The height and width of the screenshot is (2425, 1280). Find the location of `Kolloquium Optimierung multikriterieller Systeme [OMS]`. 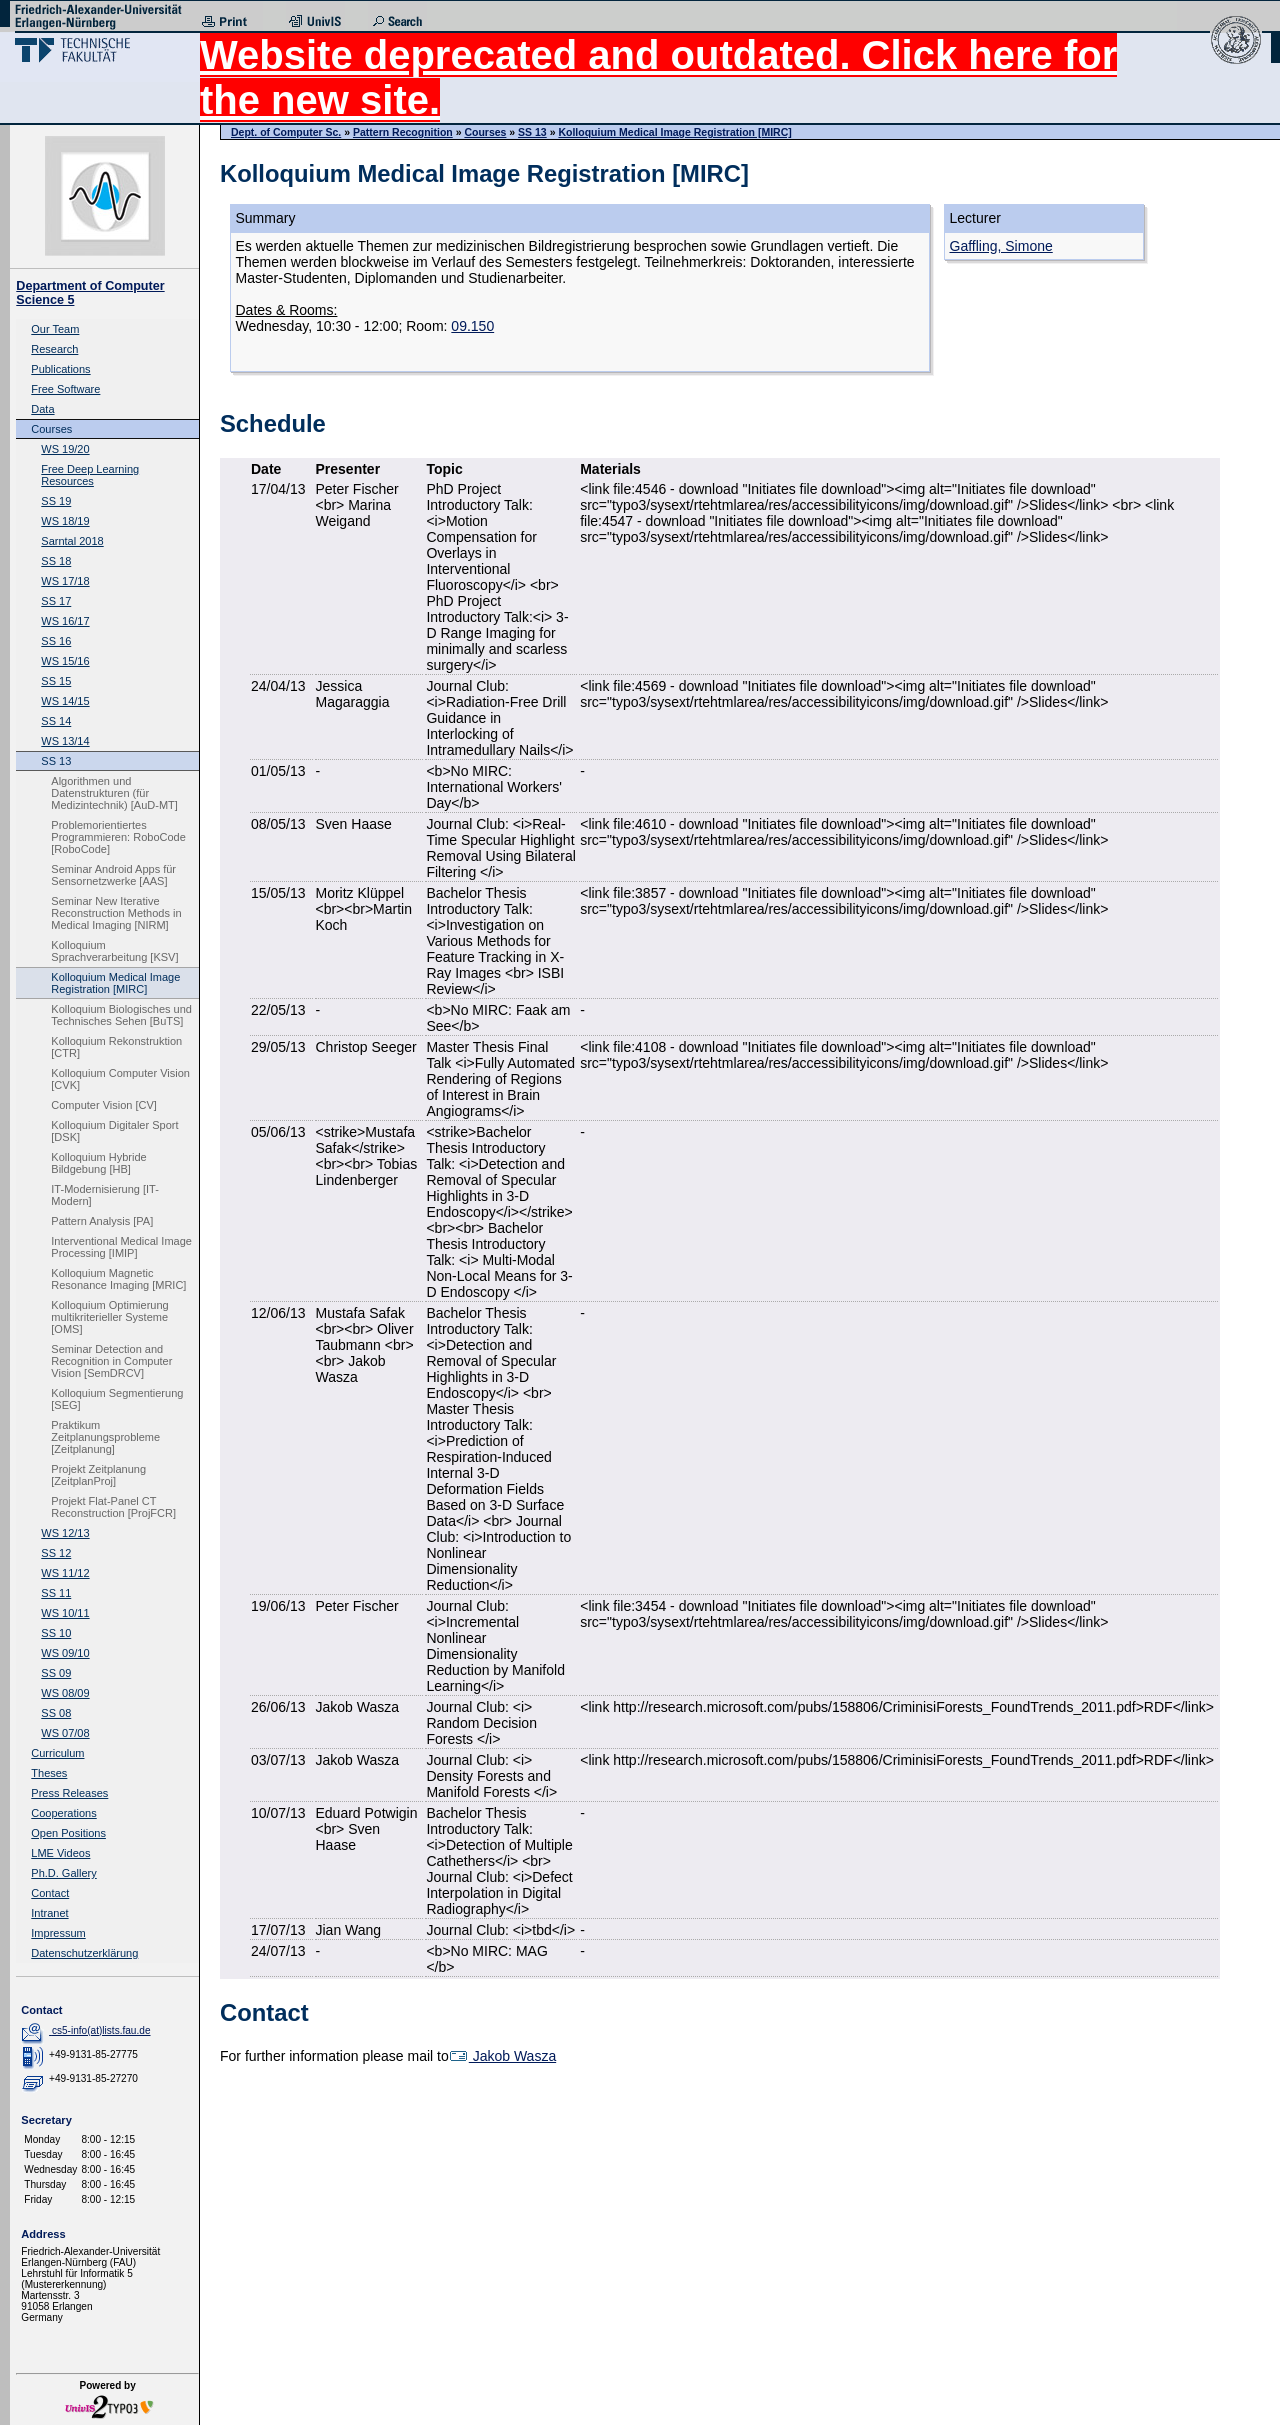

Kolloquium Optimierung multikriterieller Systeme [OMS] is located at coordinates (109, 1317).